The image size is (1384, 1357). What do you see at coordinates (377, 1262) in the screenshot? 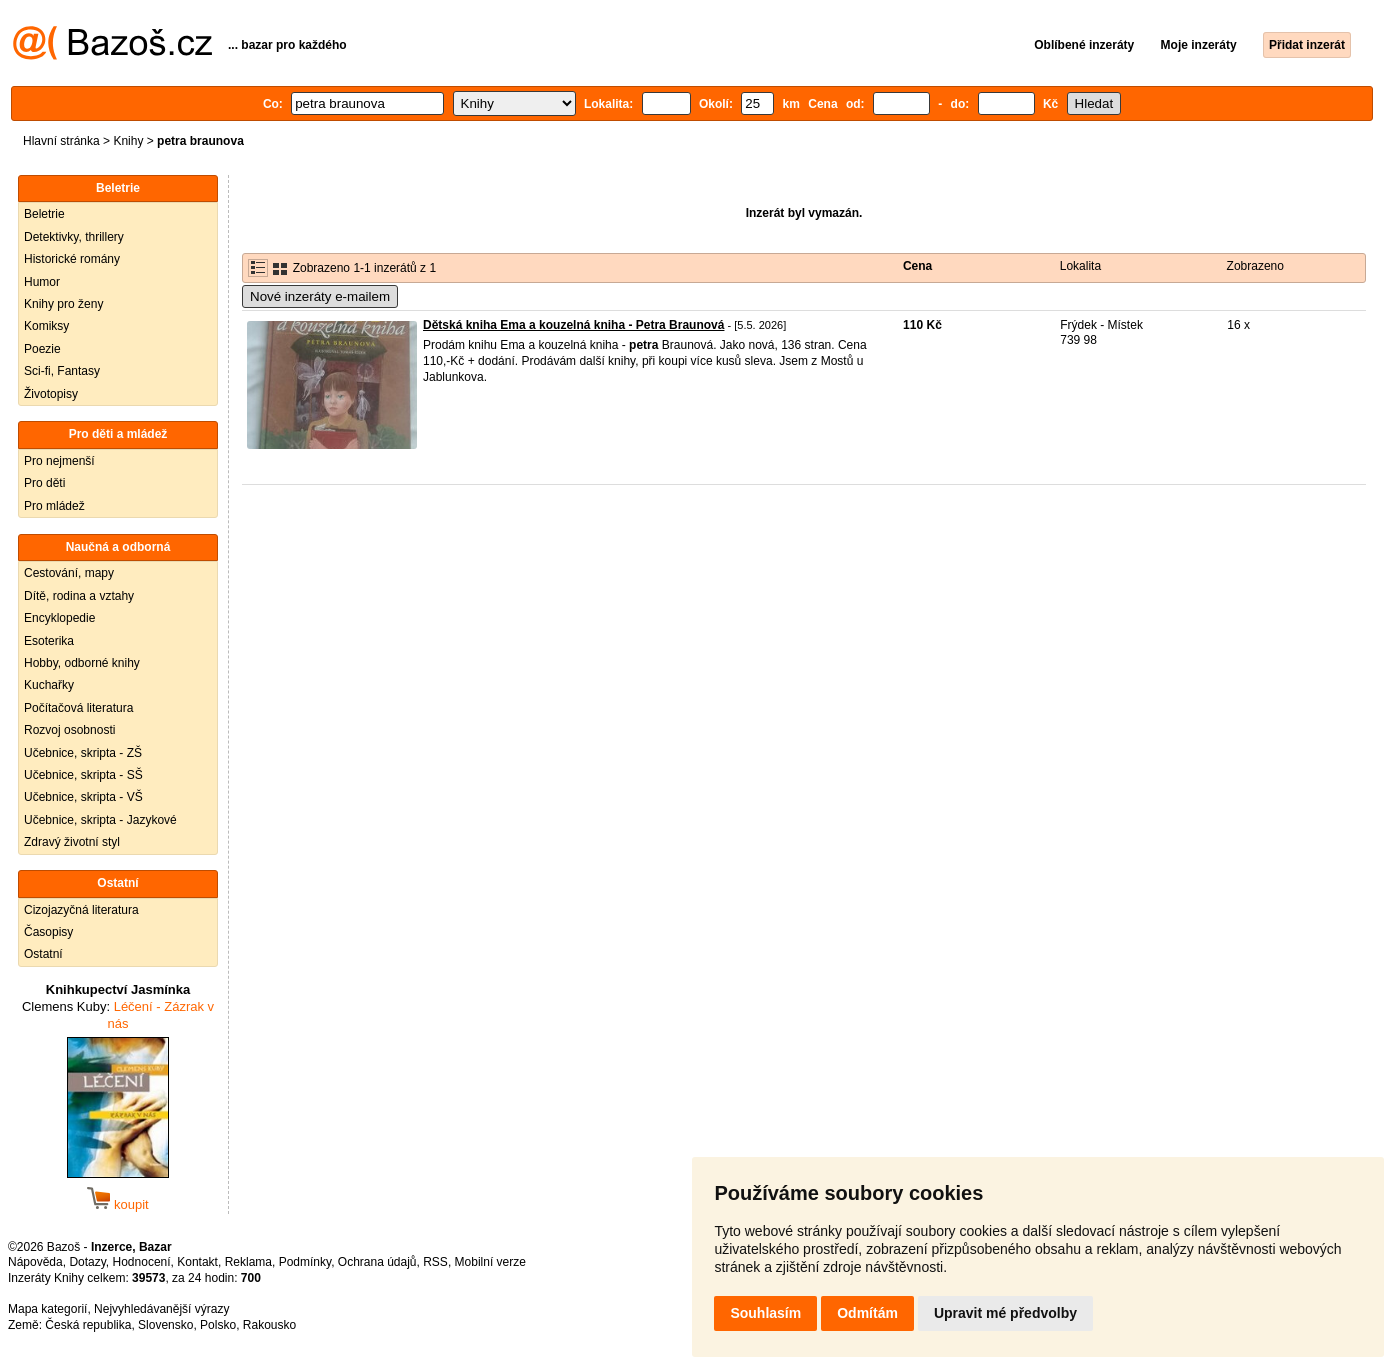
I see `Ochrana údajů` at bounding box center [377, 1262].